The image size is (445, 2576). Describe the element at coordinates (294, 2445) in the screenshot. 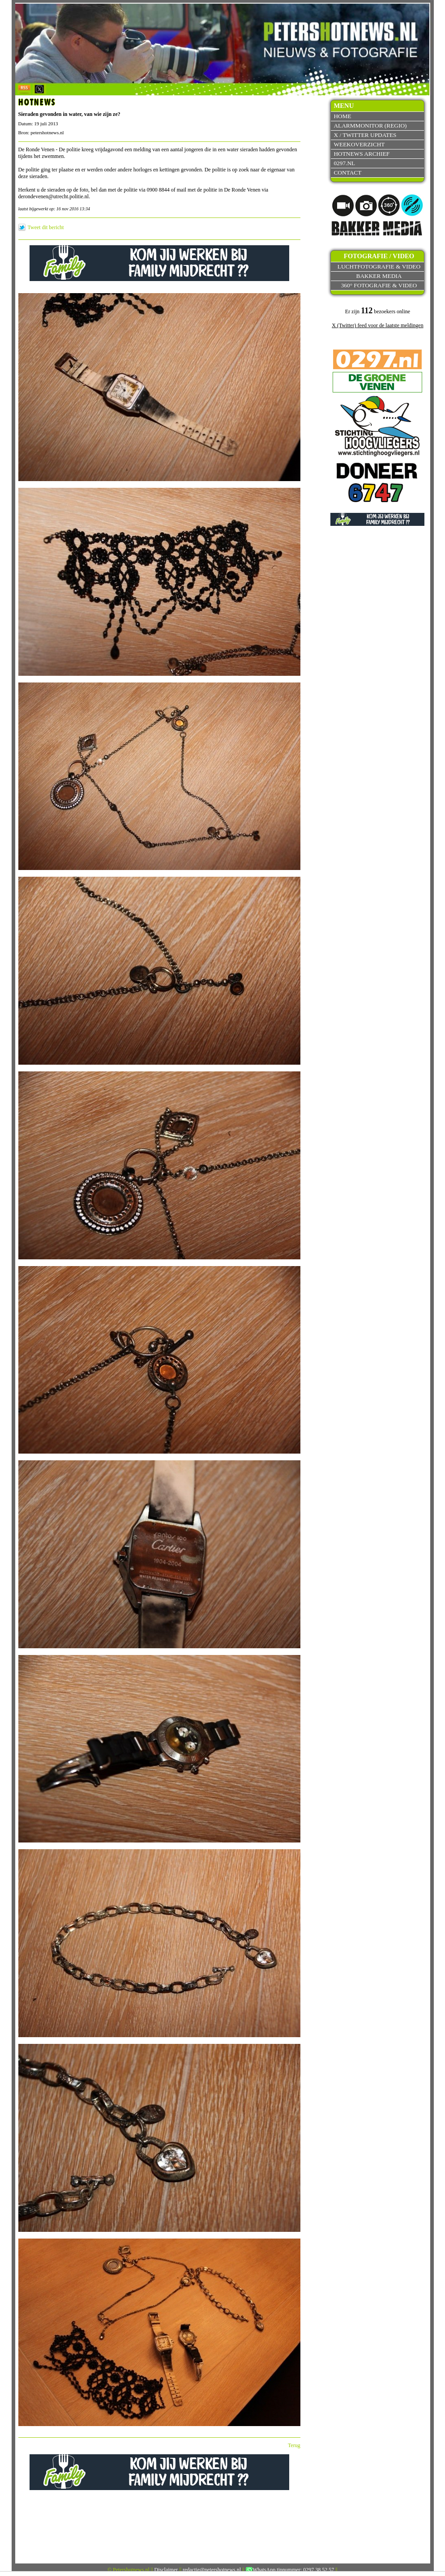

I see `Terug` at that location.